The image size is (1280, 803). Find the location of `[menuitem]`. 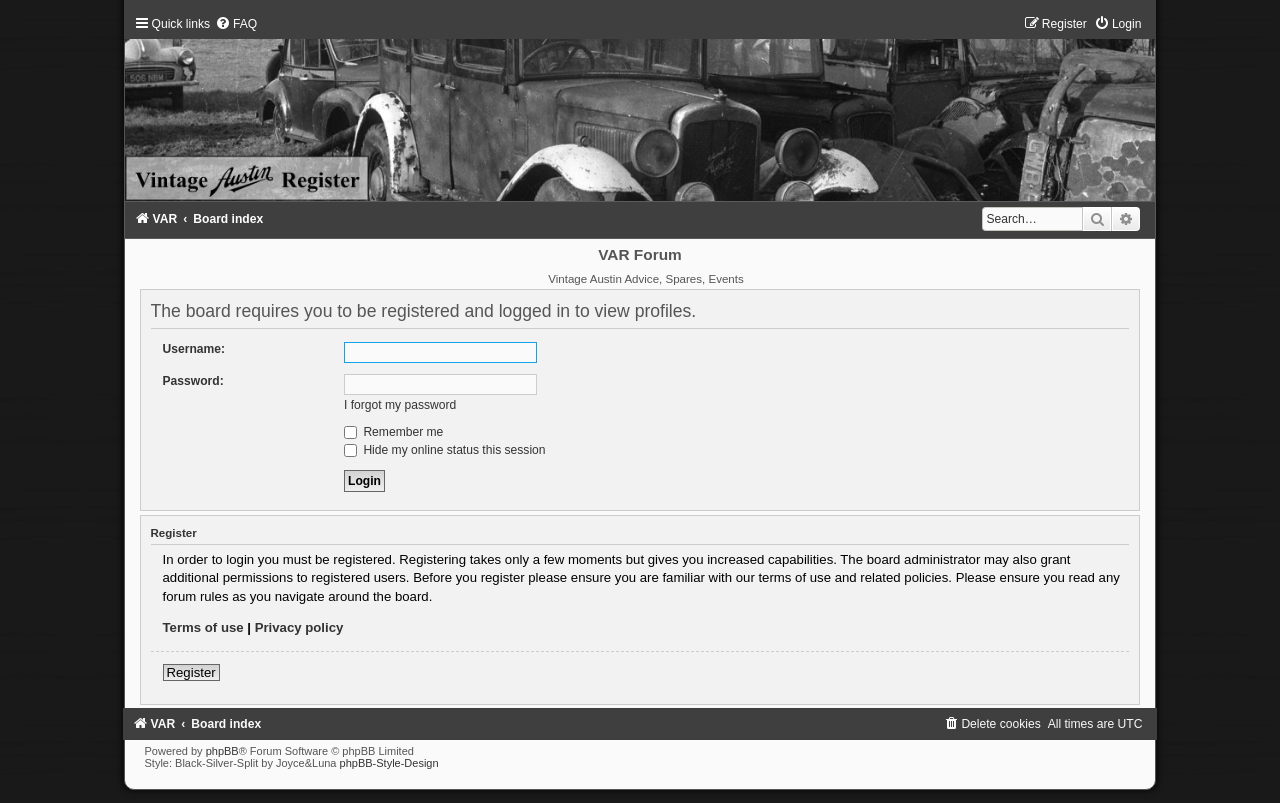

[menuitem] is located at coordinates (236, 24).